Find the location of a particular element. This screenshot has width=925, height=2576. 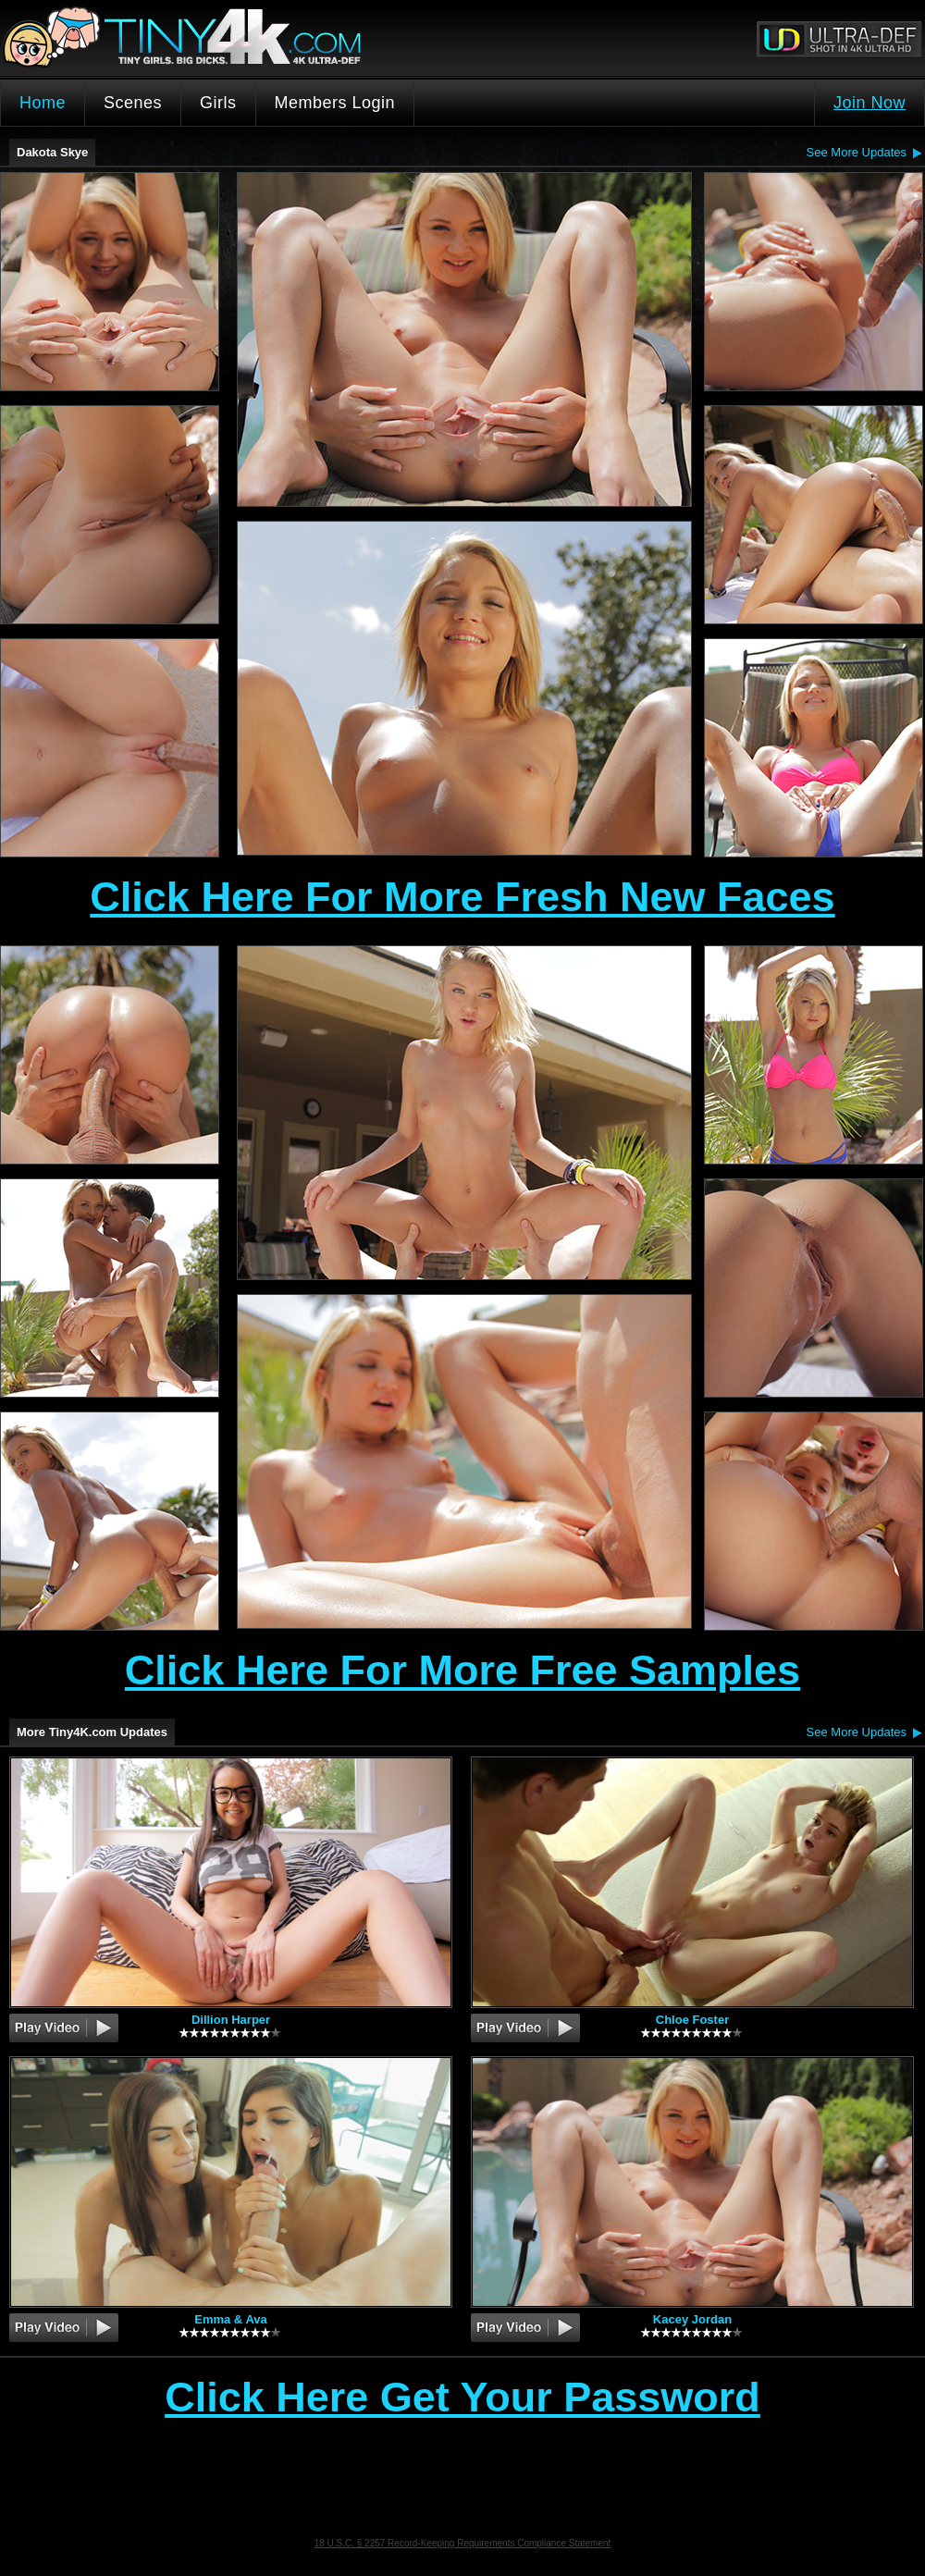

Click Here For More Free Samples is located at coordinates (462, 1670).